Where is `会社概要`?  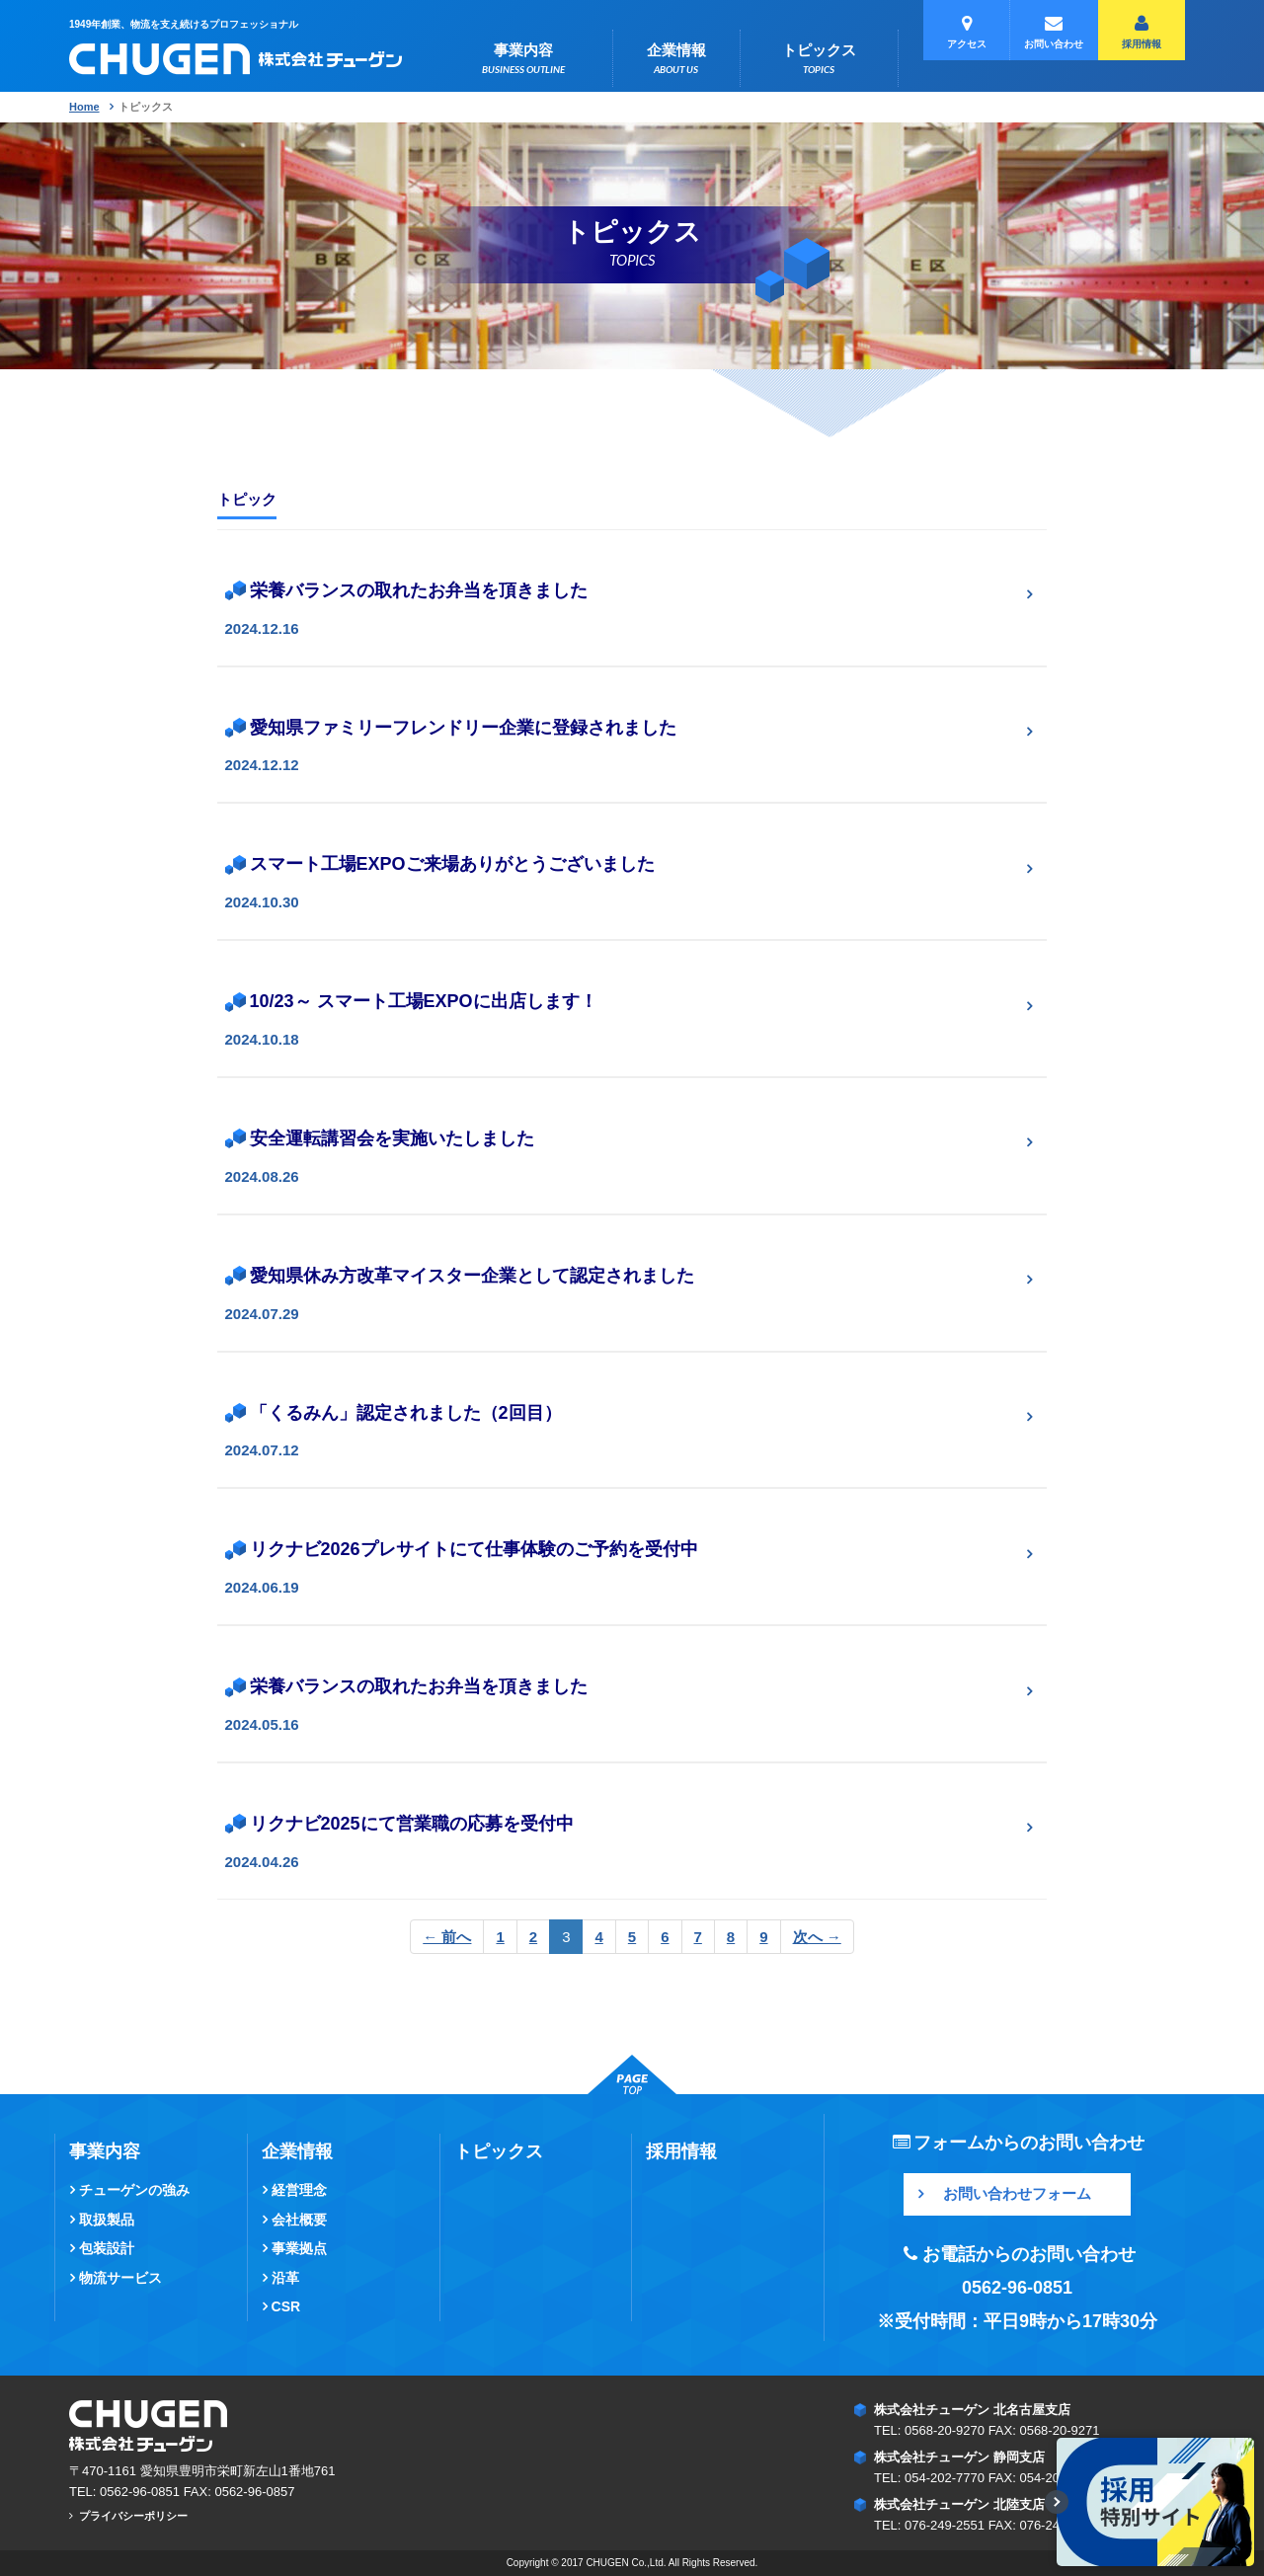
会社概要 is located at coordinates (299, 2219).